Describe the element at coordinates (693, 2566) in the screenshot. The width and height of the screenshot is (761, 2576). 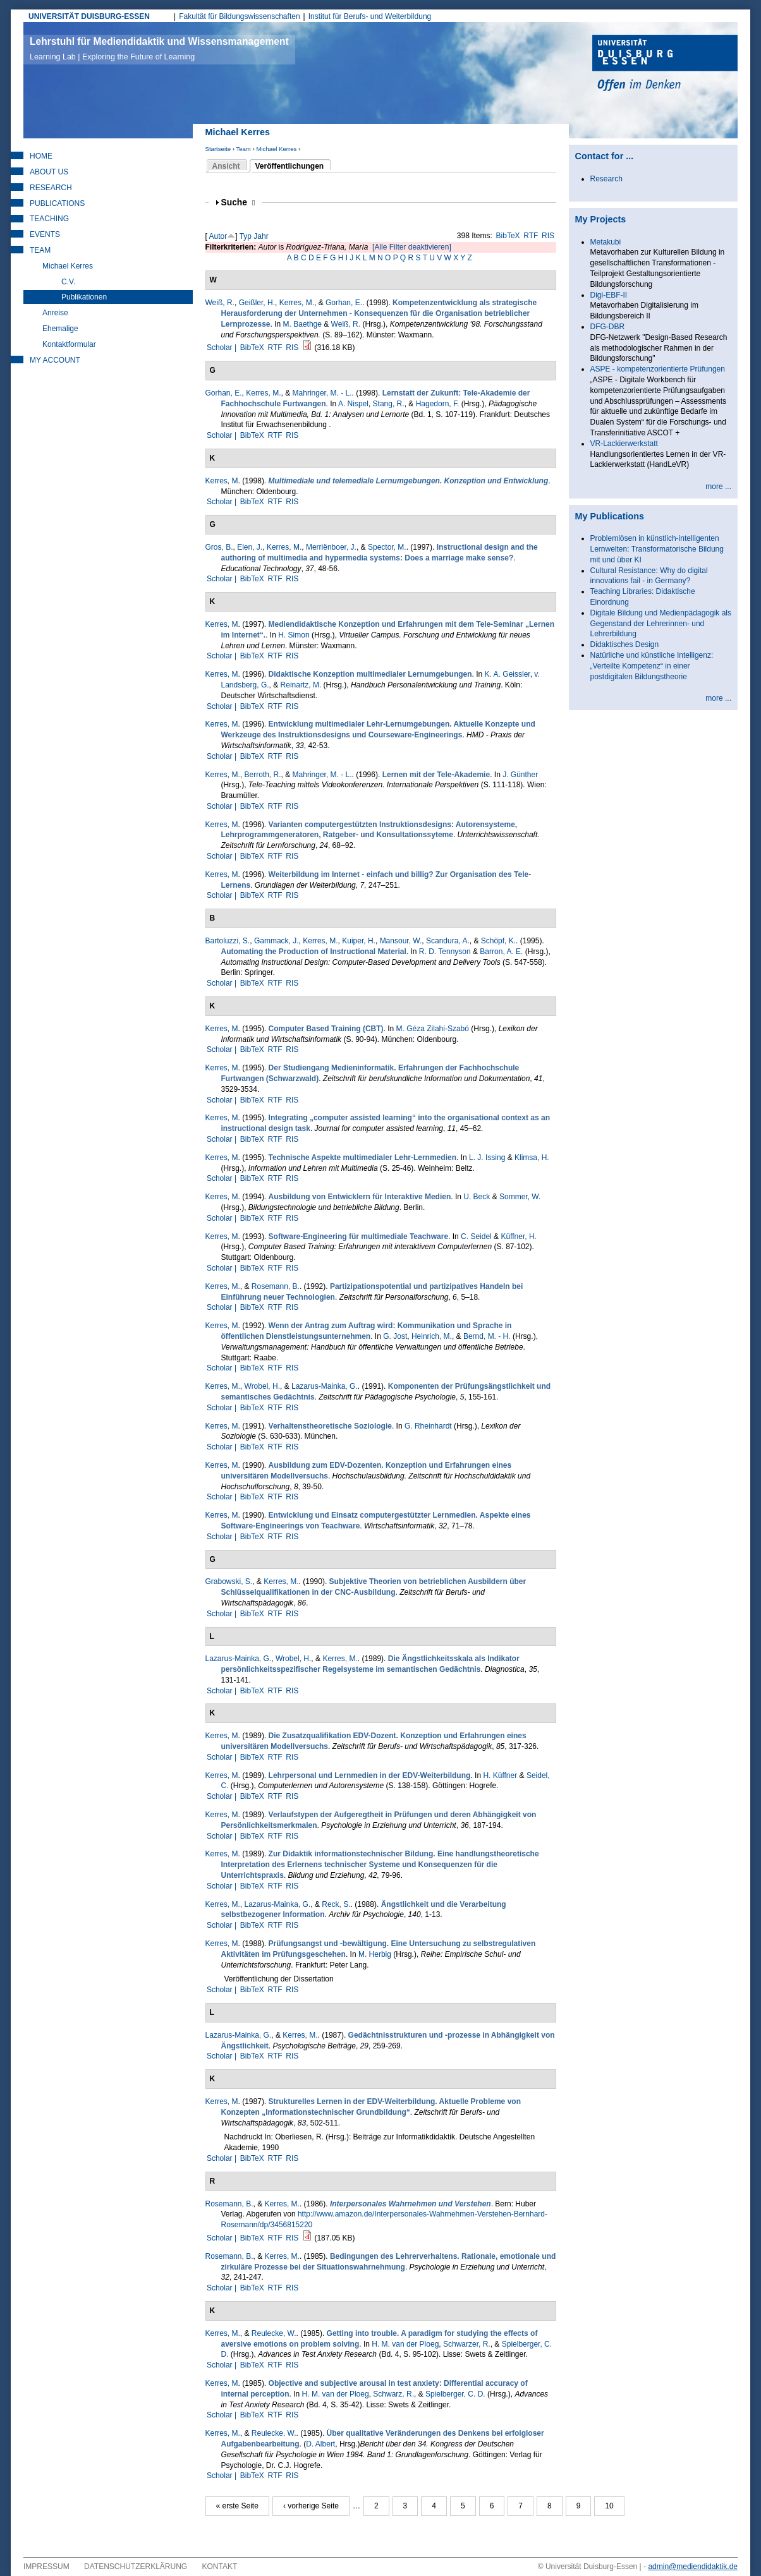
I see `admin@mediendidaktik.de` at that location.